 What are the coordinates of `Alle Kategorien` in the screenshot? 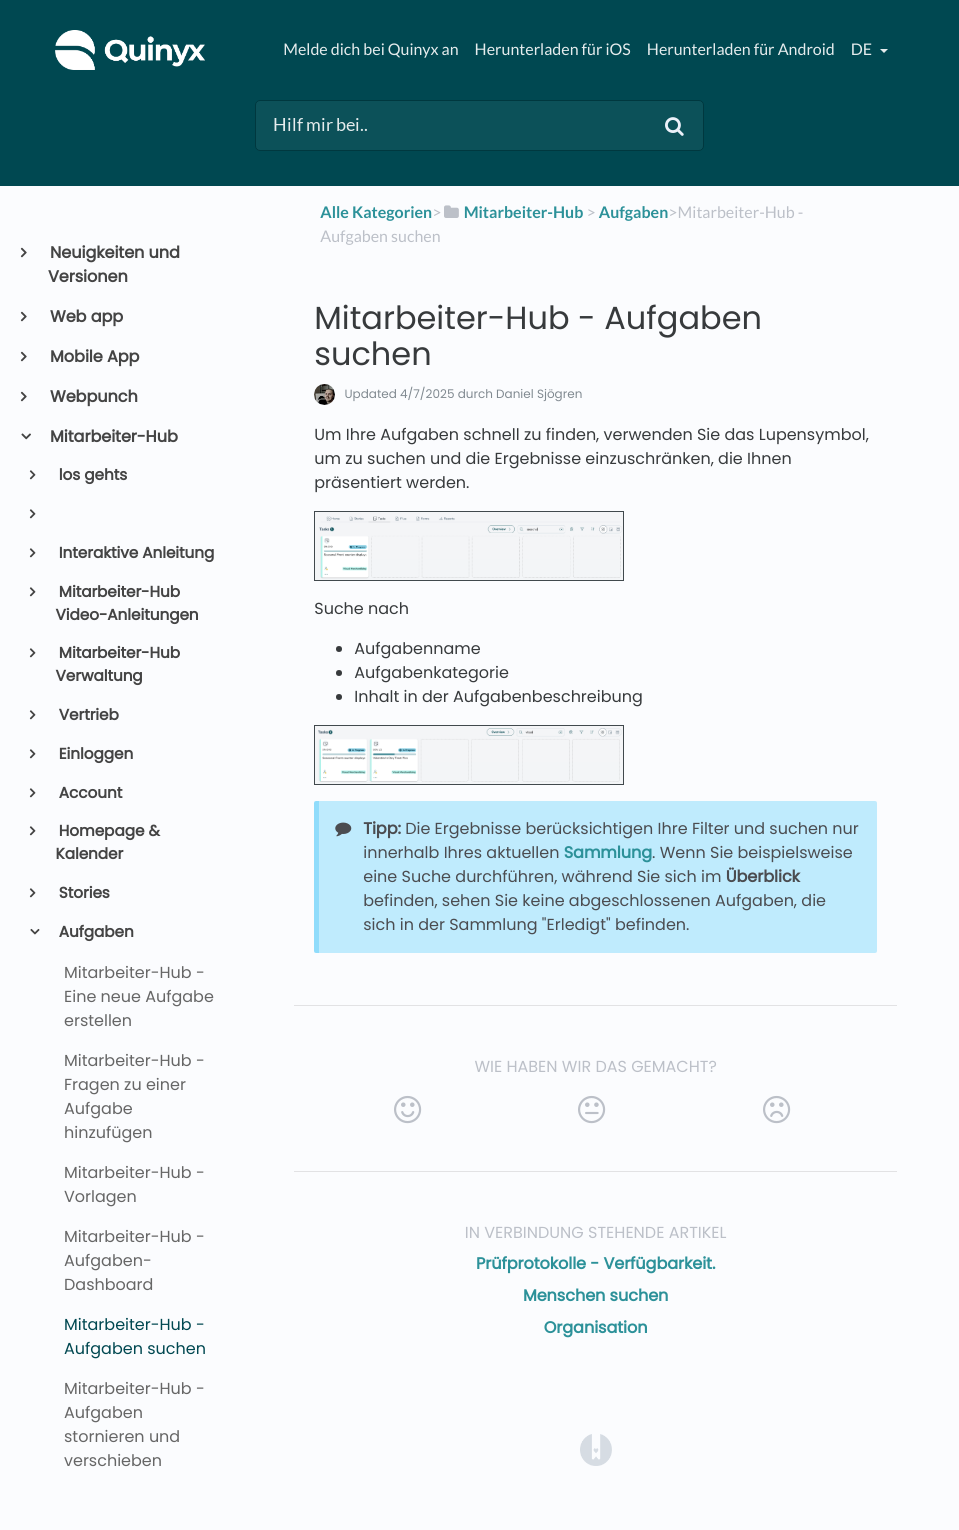 It's located at (376, 212).